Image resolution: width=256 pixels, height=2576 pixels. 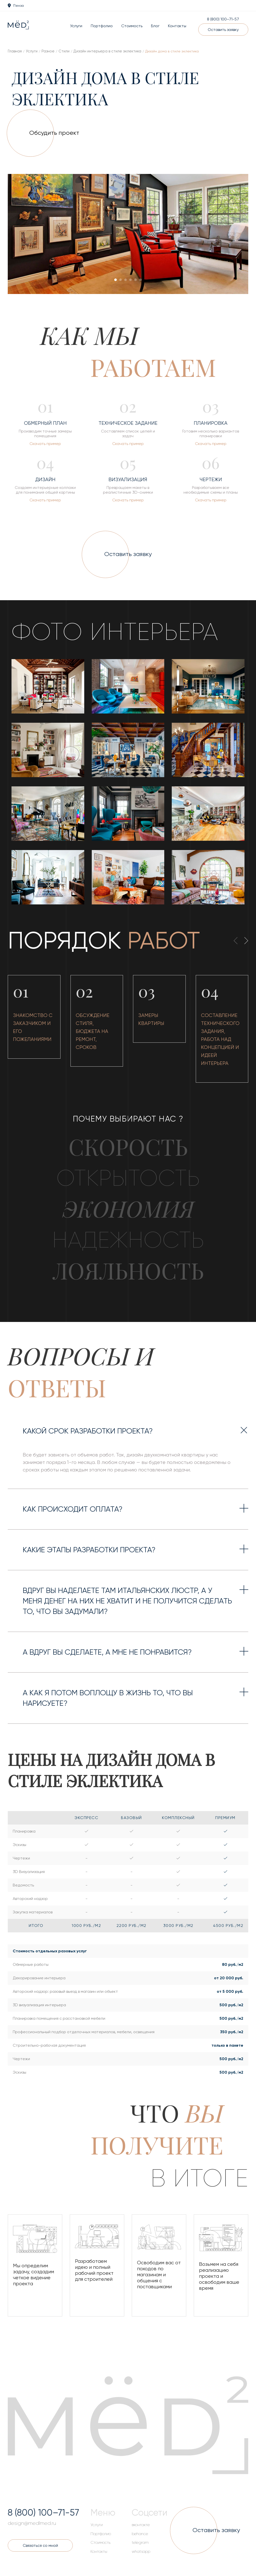 What do you see at coordinates (48, 51) in the screenshot?
I see `Разное` at bounding box center [48, 51].